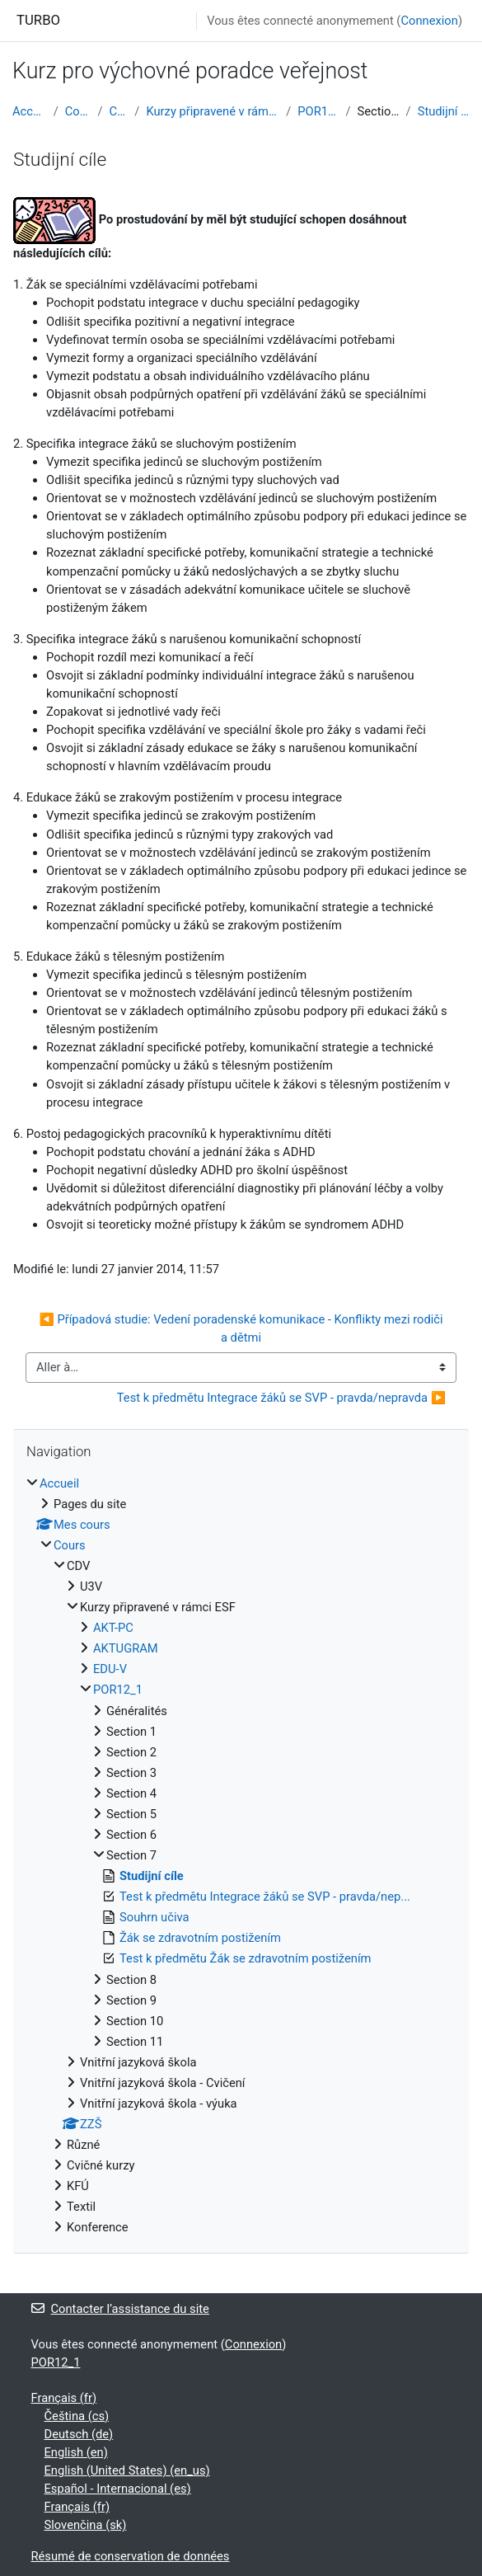  Describe the element at coordinates (130, 2556) in the screenshot. I see `Résumé de conservation de données` at that location.